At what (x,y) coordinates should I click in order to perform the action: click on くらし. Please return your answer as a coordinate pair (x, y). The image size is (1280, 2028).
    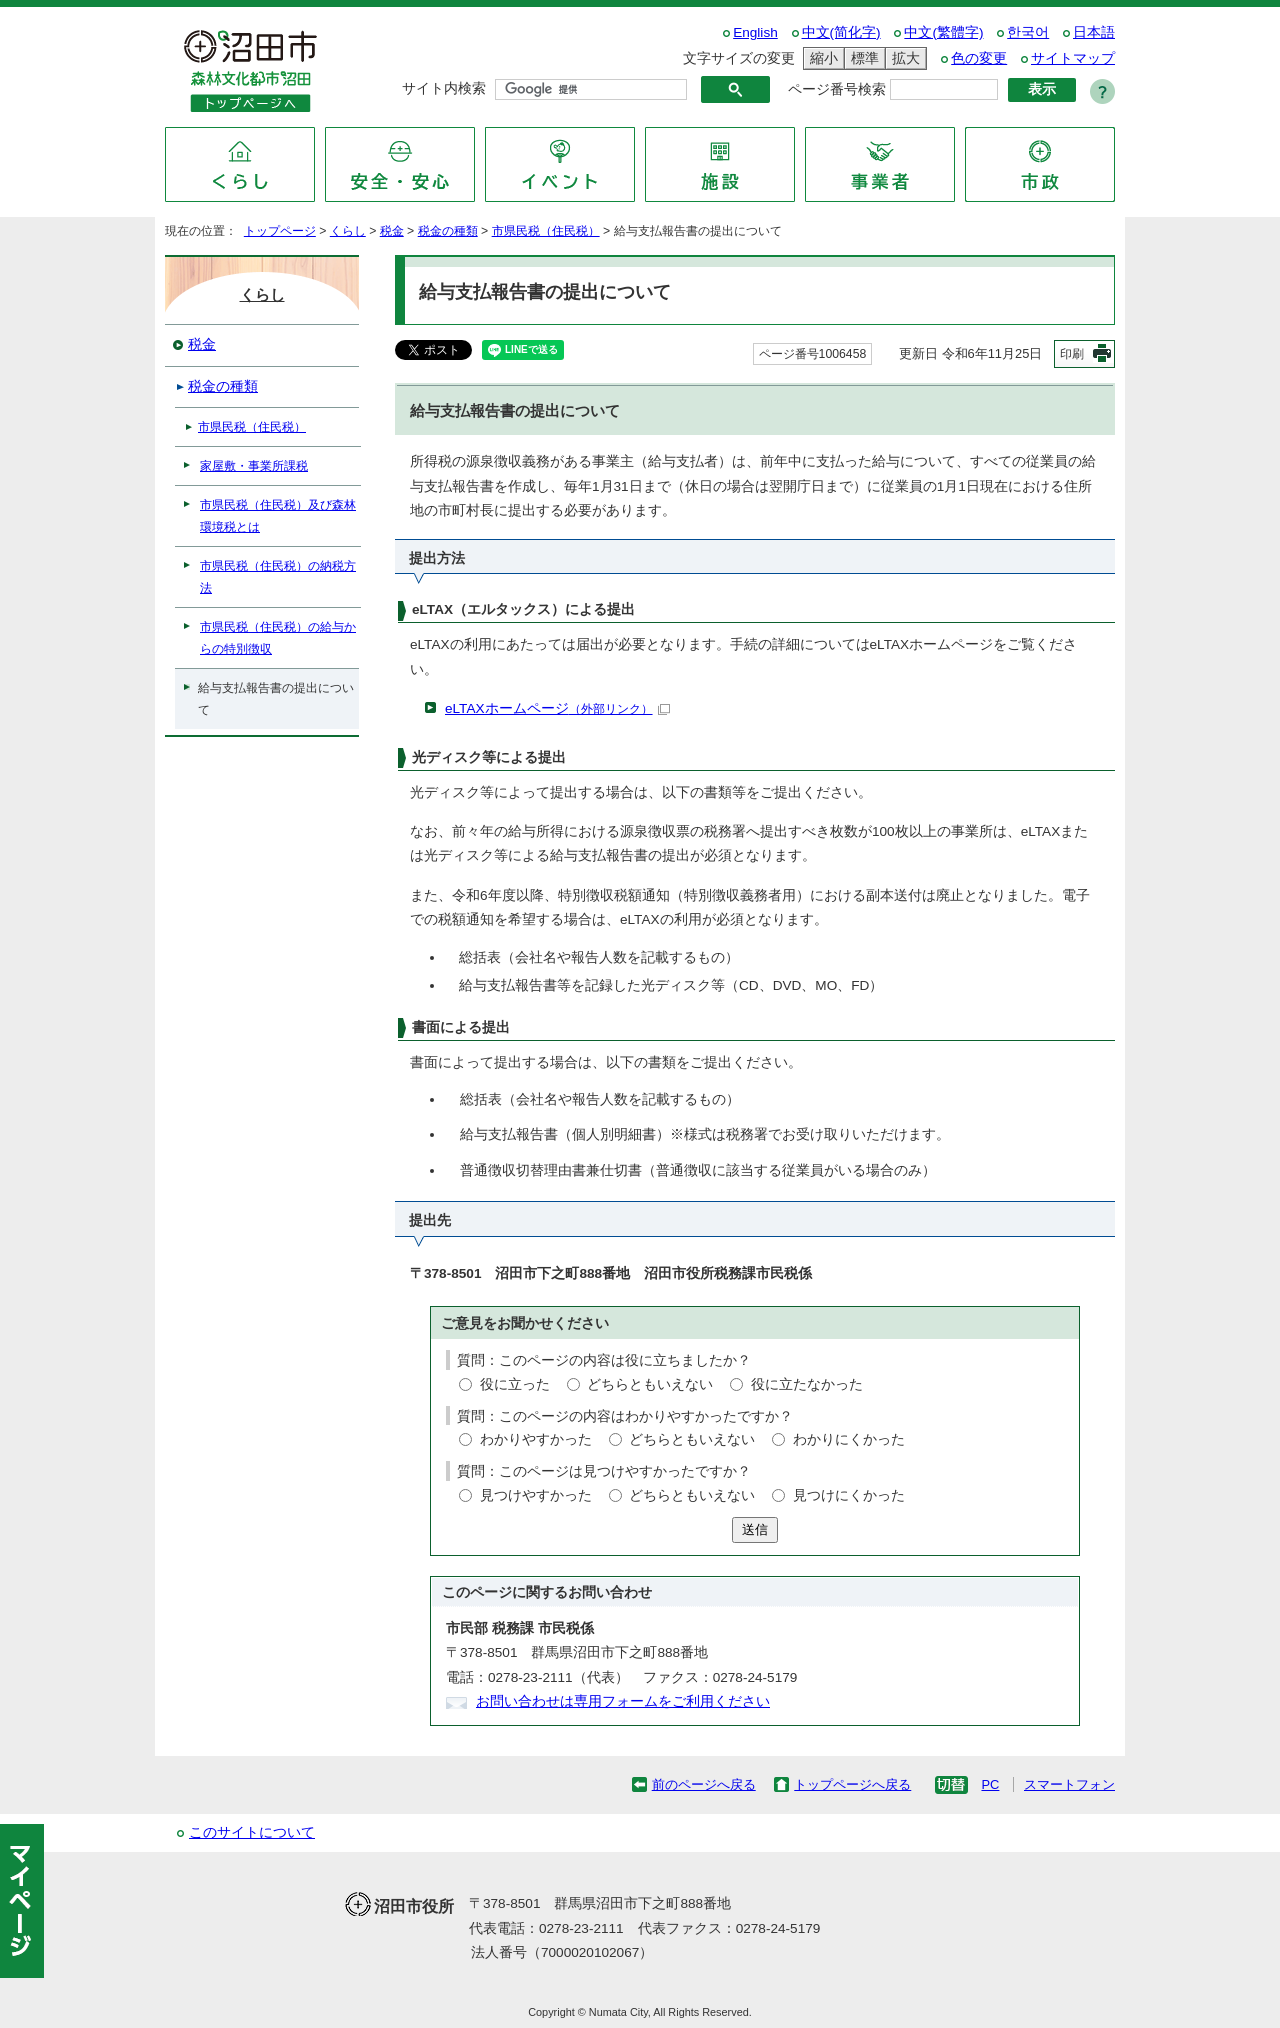
    Looking at the image, I should click on (348, 231).